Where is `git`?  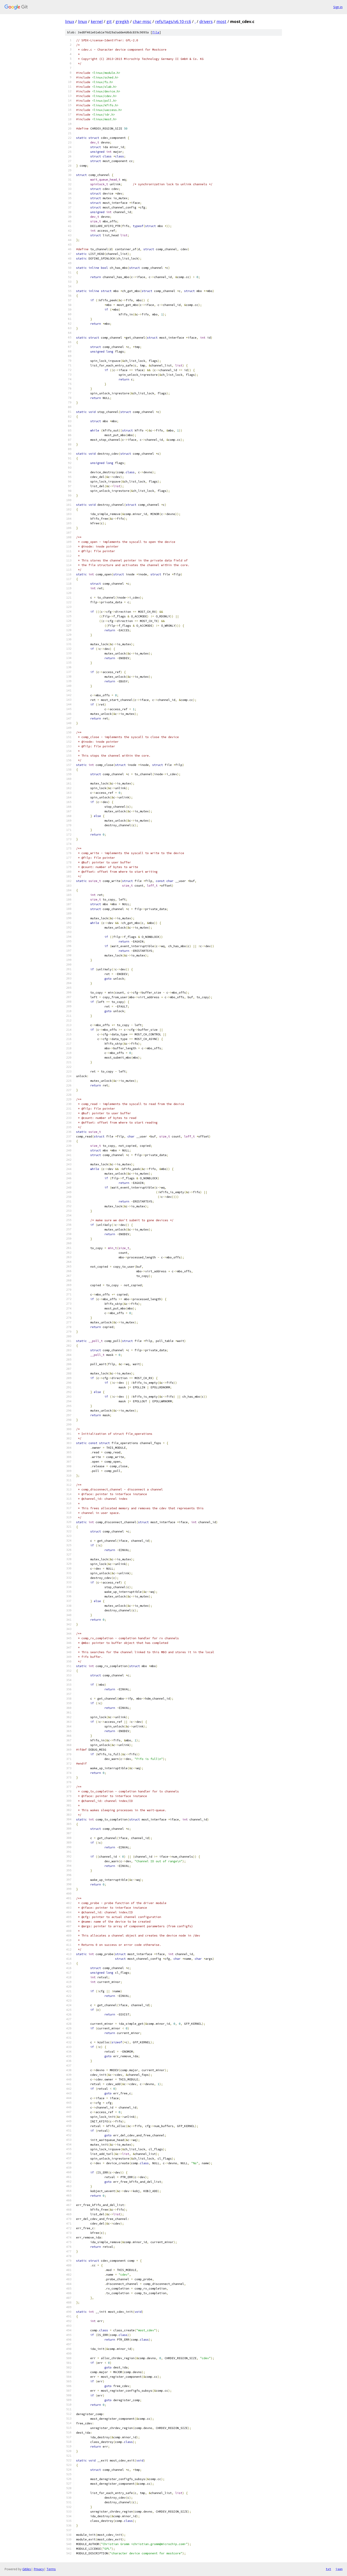 git is located at coordinates (109, 21).